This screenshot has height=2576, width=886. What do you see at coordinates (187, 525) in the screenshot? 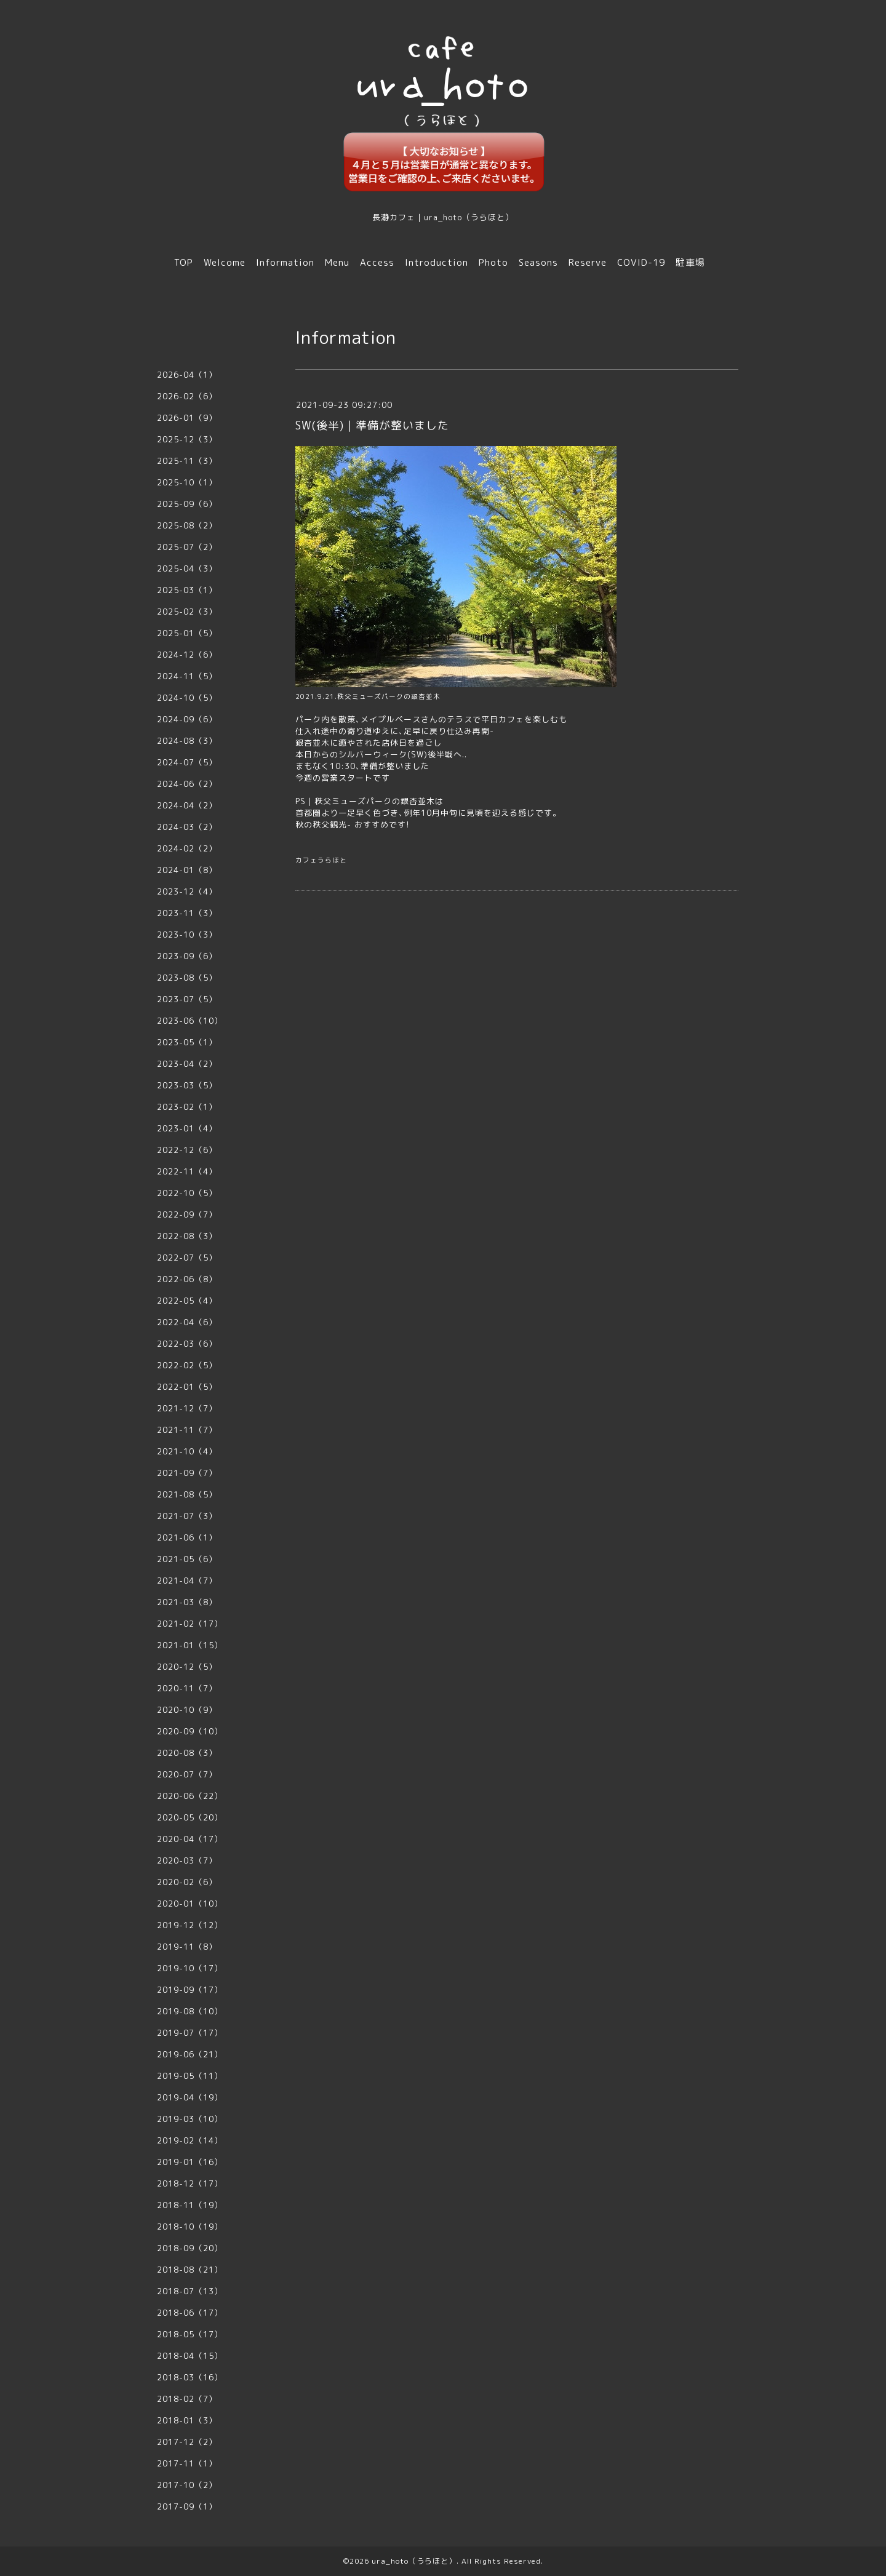
I see `2025-08（2）` at bounding box center [187, 525].